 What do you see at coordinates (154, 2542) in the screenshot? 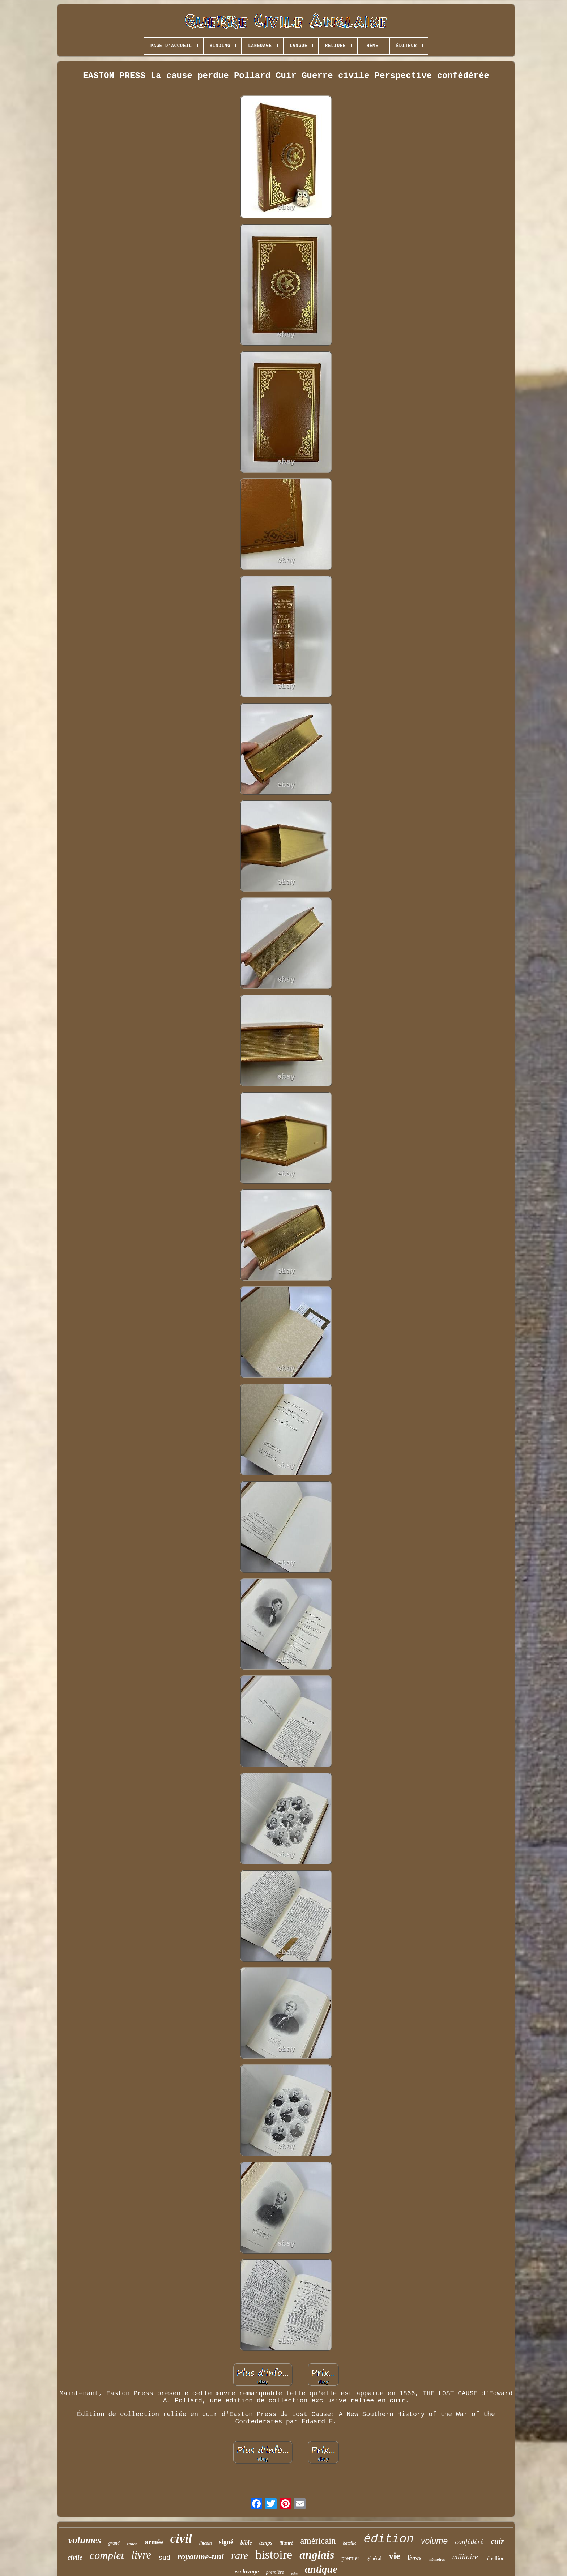
I see `armée` at bounding box center [154, 2542].